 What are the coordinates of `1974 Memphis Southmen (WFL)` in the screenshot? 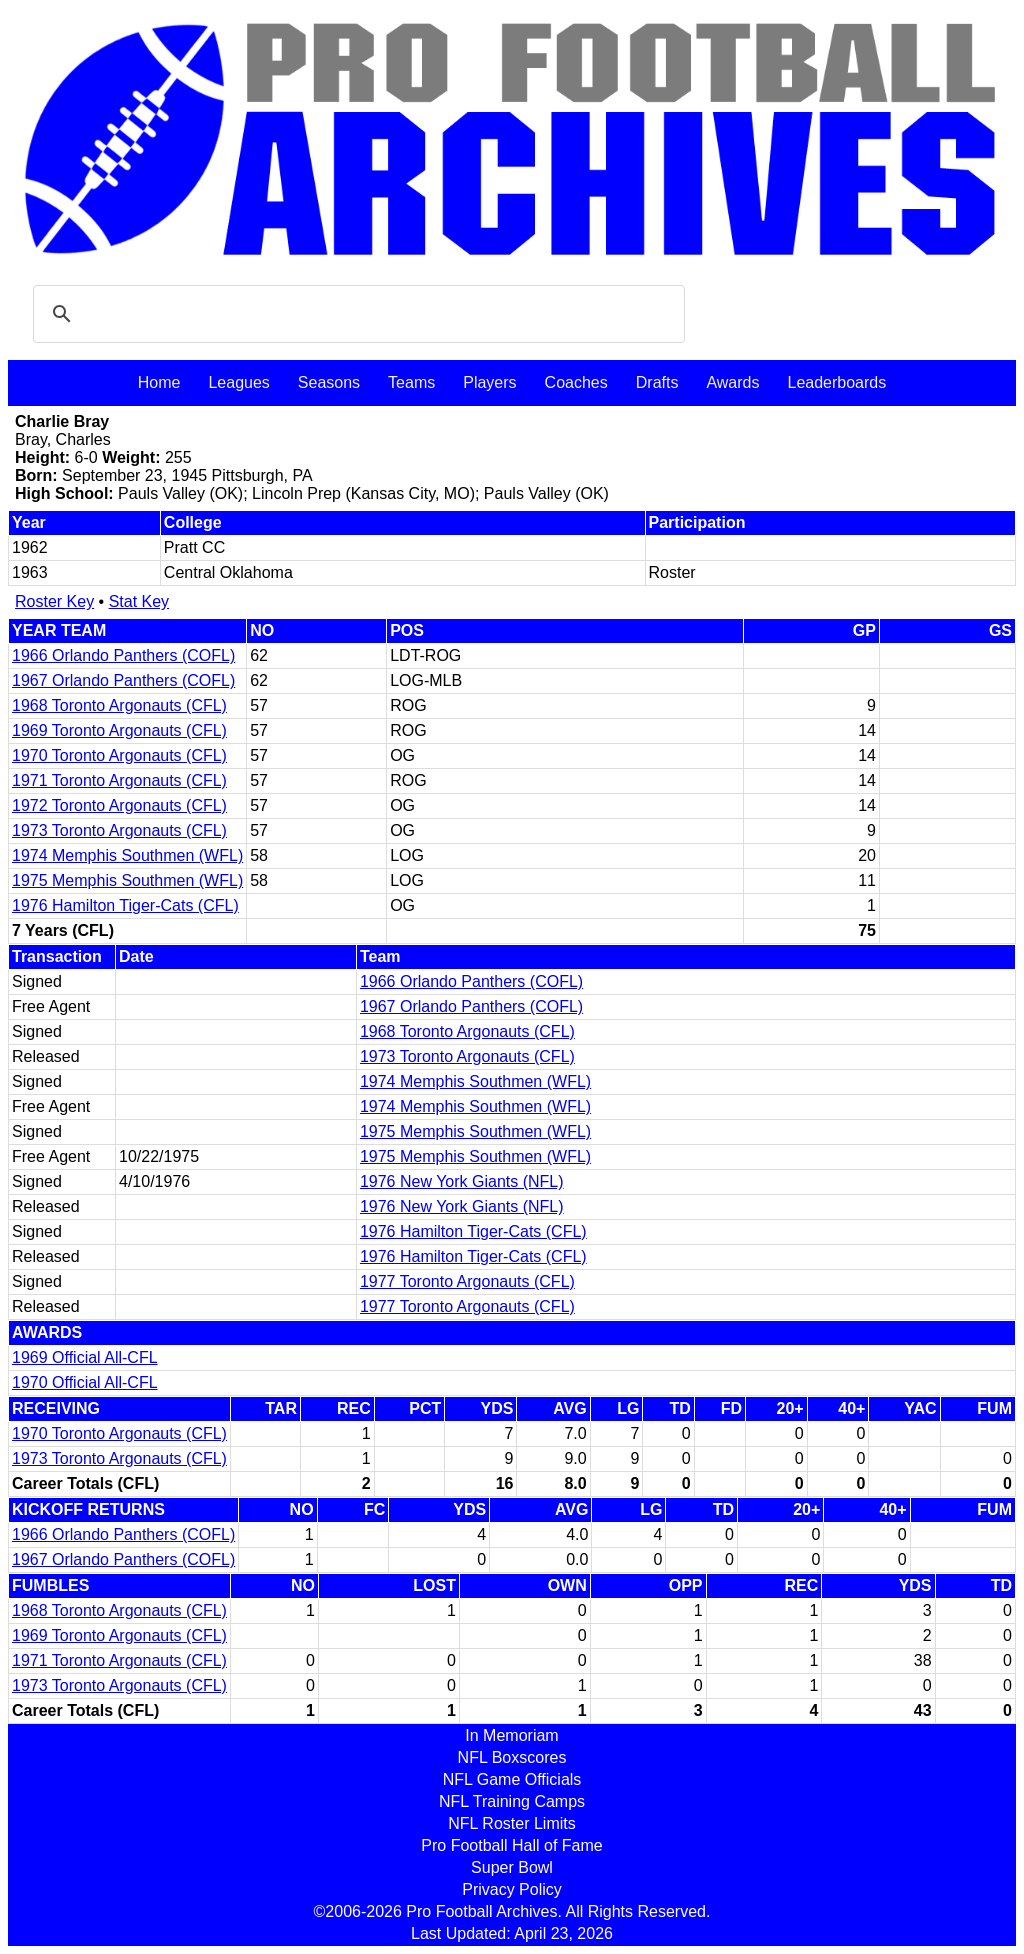 It's located at (127, 855).